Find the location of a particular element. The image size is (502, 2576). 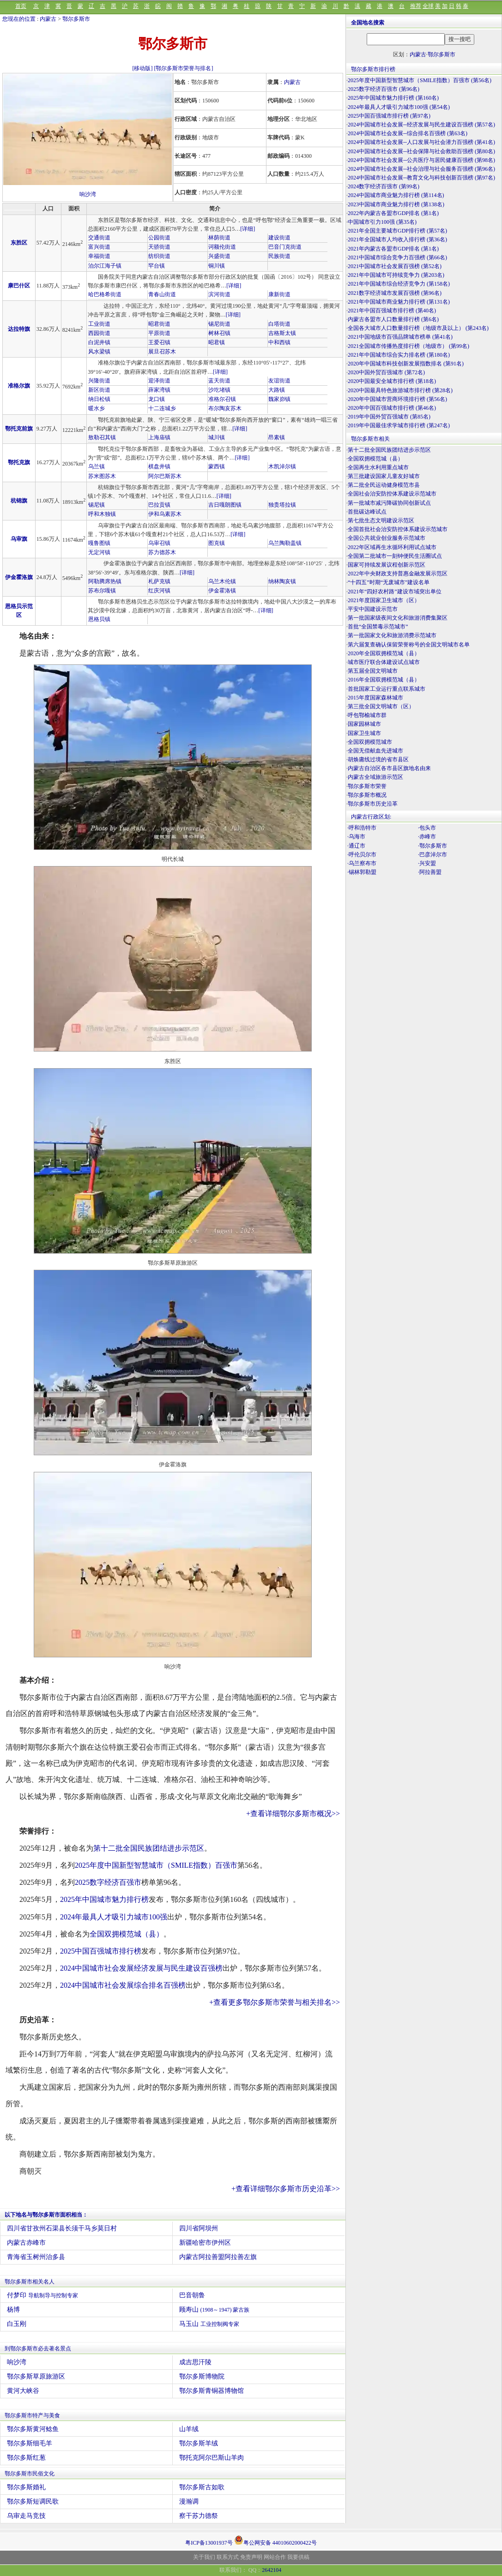

响沙湾 is located at coordinates (87, 194).